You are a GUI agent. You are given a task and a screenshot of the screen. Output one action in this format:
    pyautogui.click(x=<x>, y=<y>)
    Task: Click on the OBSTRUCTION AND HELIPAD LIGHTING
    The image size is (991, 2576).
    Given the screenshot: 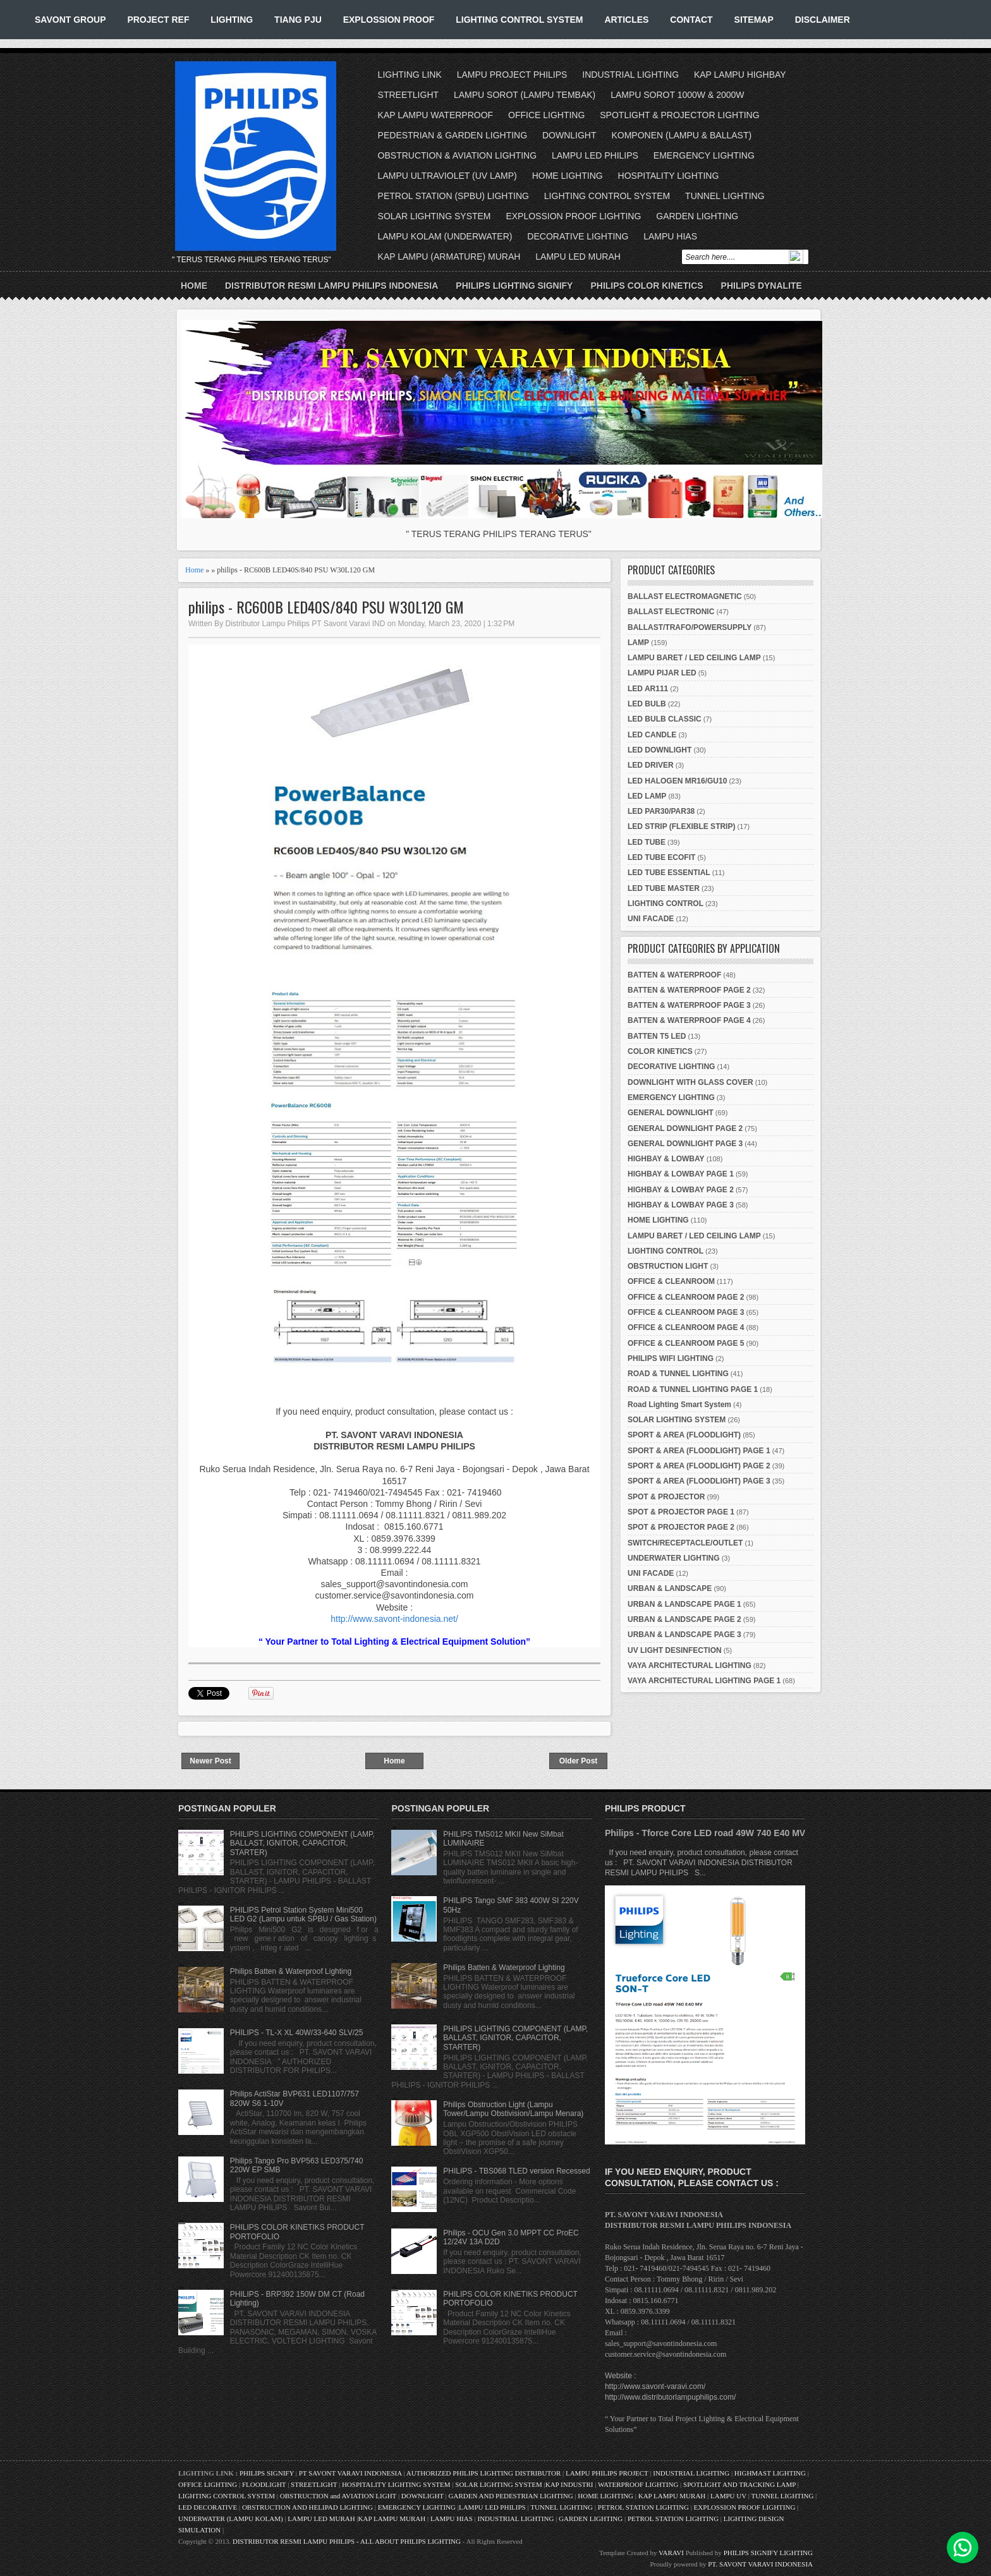 What is the action you would take?
    pyautogui.click(x=307, y=2507)
    